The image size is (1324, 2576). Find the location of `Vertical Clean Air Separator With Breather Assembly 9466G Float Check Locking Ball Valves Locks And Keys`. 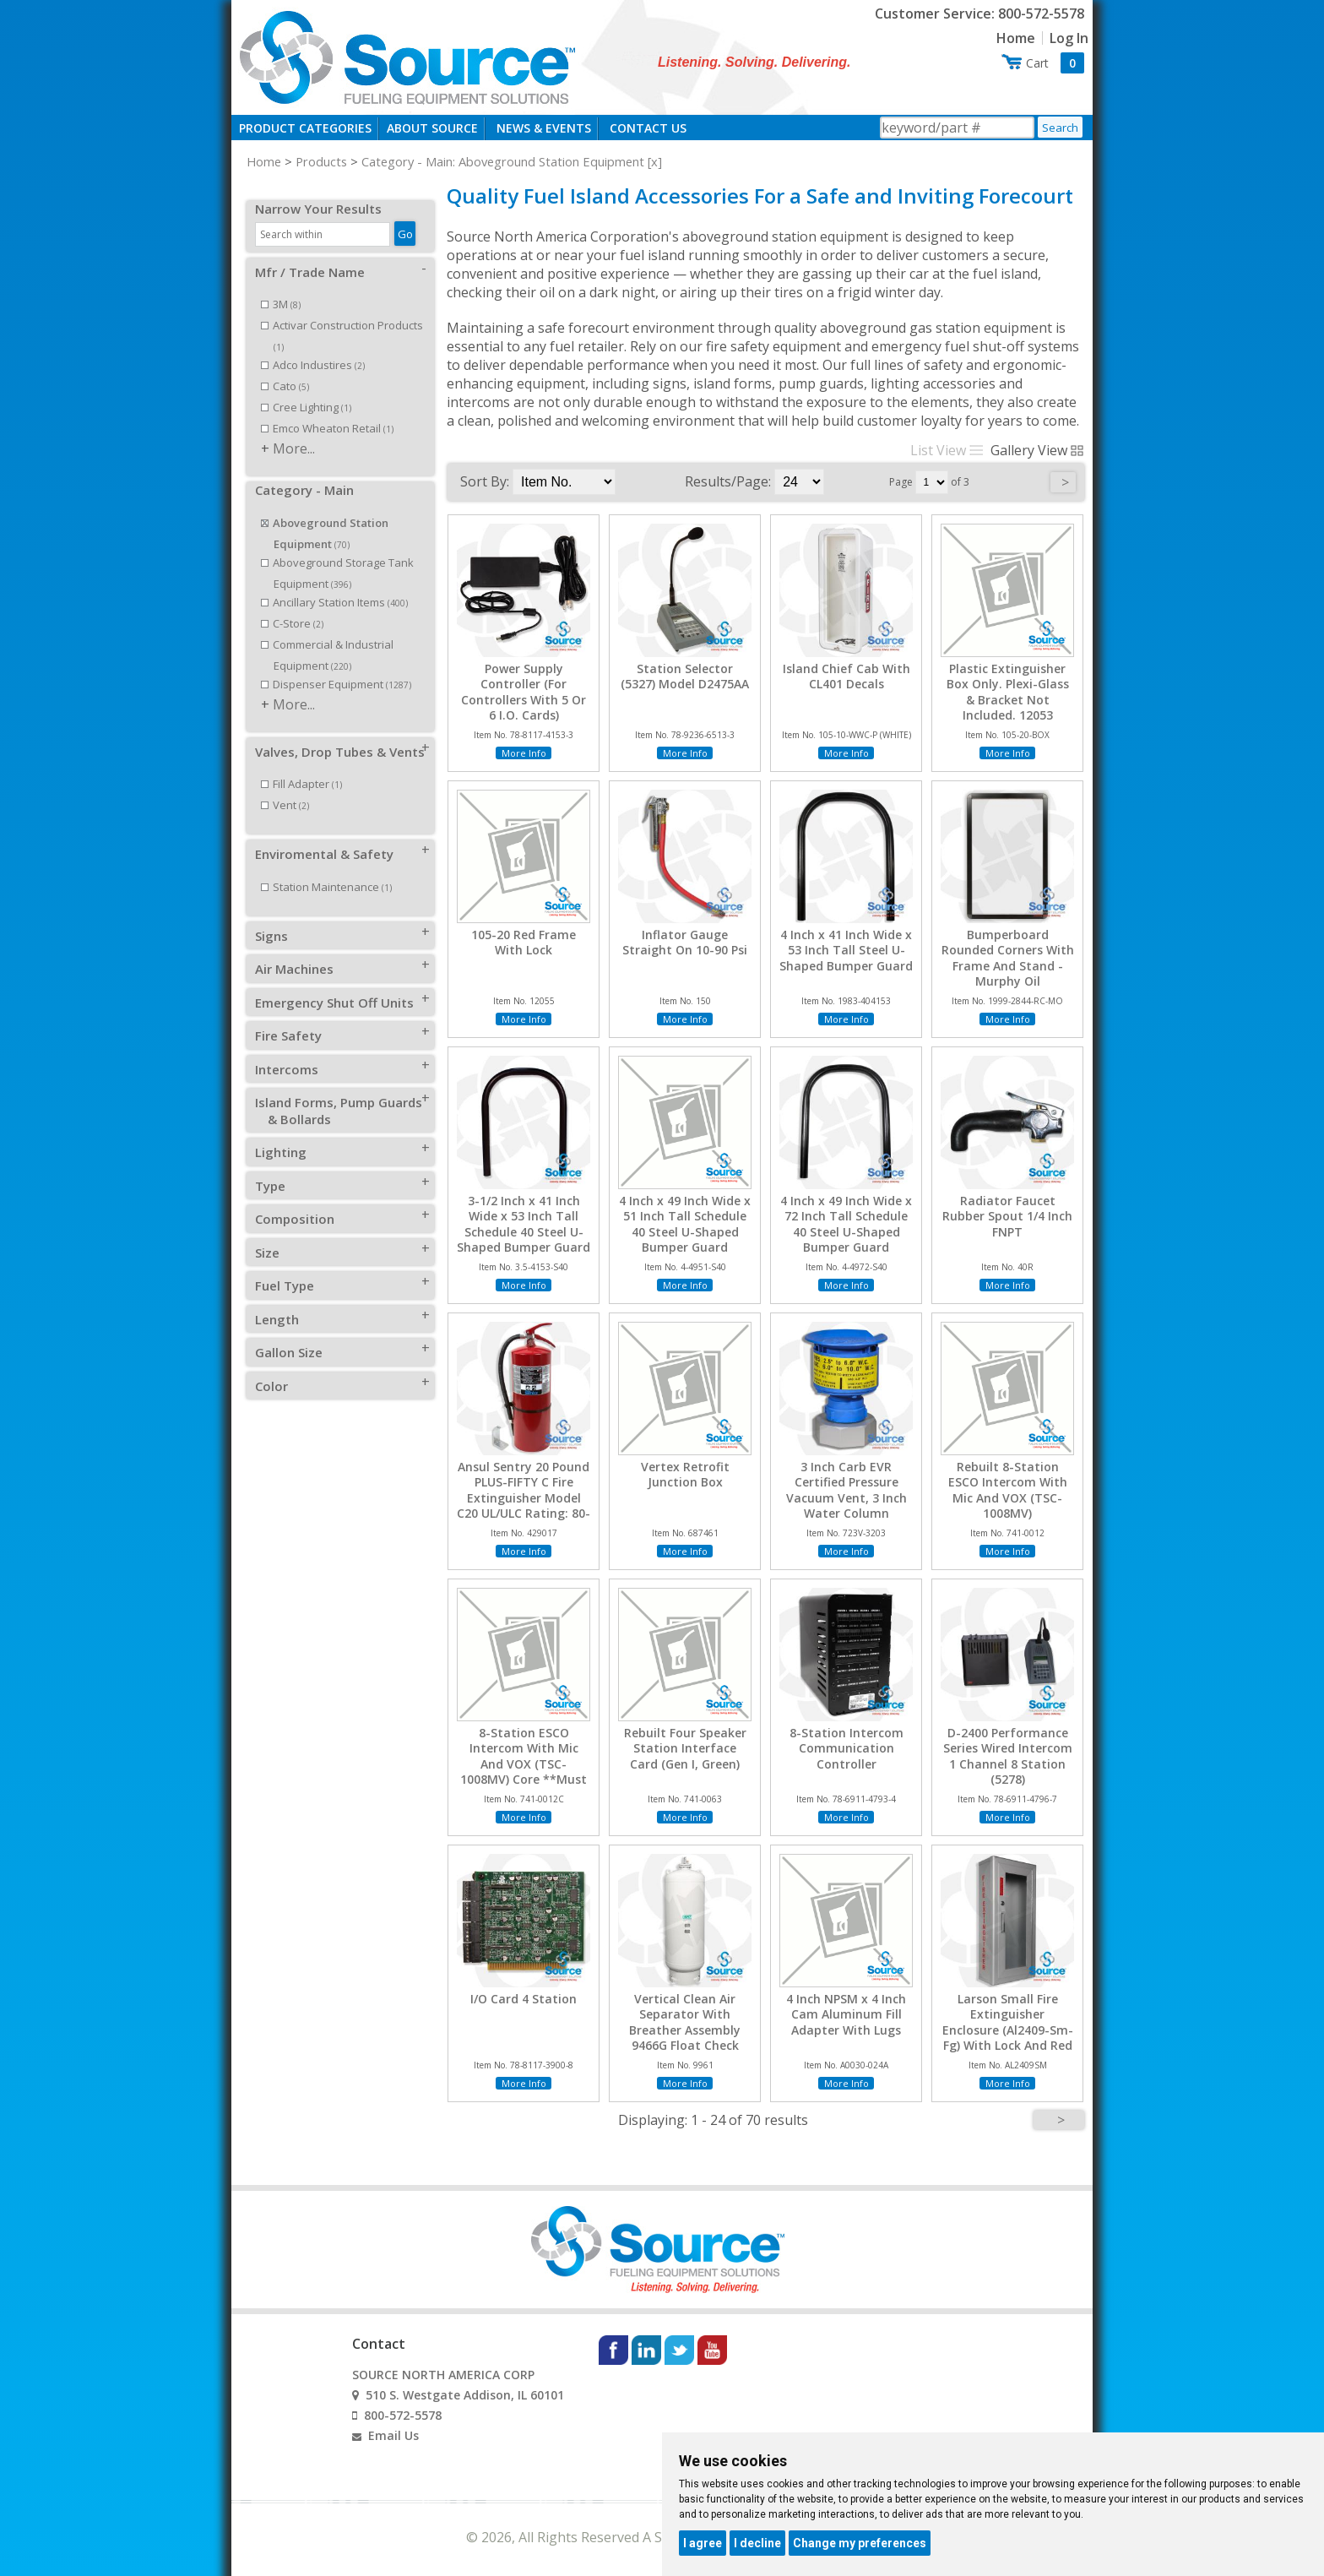

Vertical Clean Air Separator With Breather Assembly 9466G Float Check Locking Ball Valves Locks And Keys is located at coordinates (685, 2038).